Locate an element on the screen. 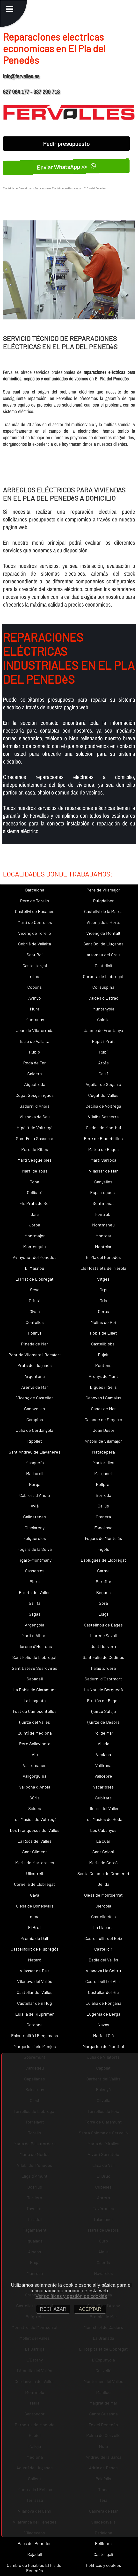  Canyelles is located at coordinates (103, 1181).